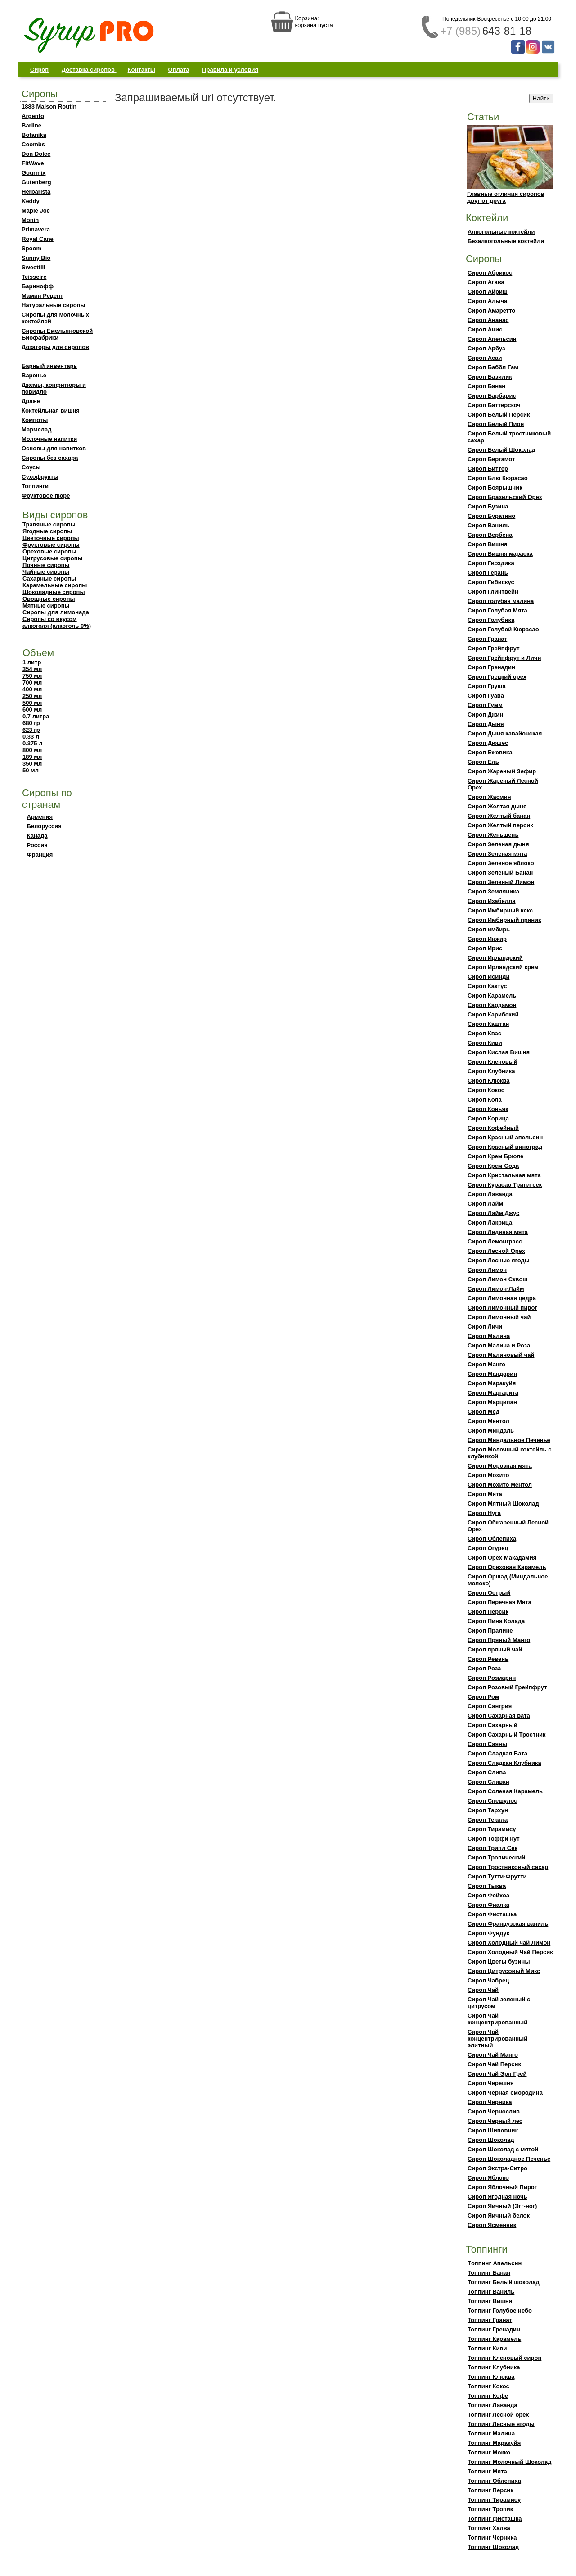 This screenshot has height=2576, width=576. What do you see at coordinates (485, 357) in the screenshot?
I see `Сироп Асаи` at bounding box center [485, 357].